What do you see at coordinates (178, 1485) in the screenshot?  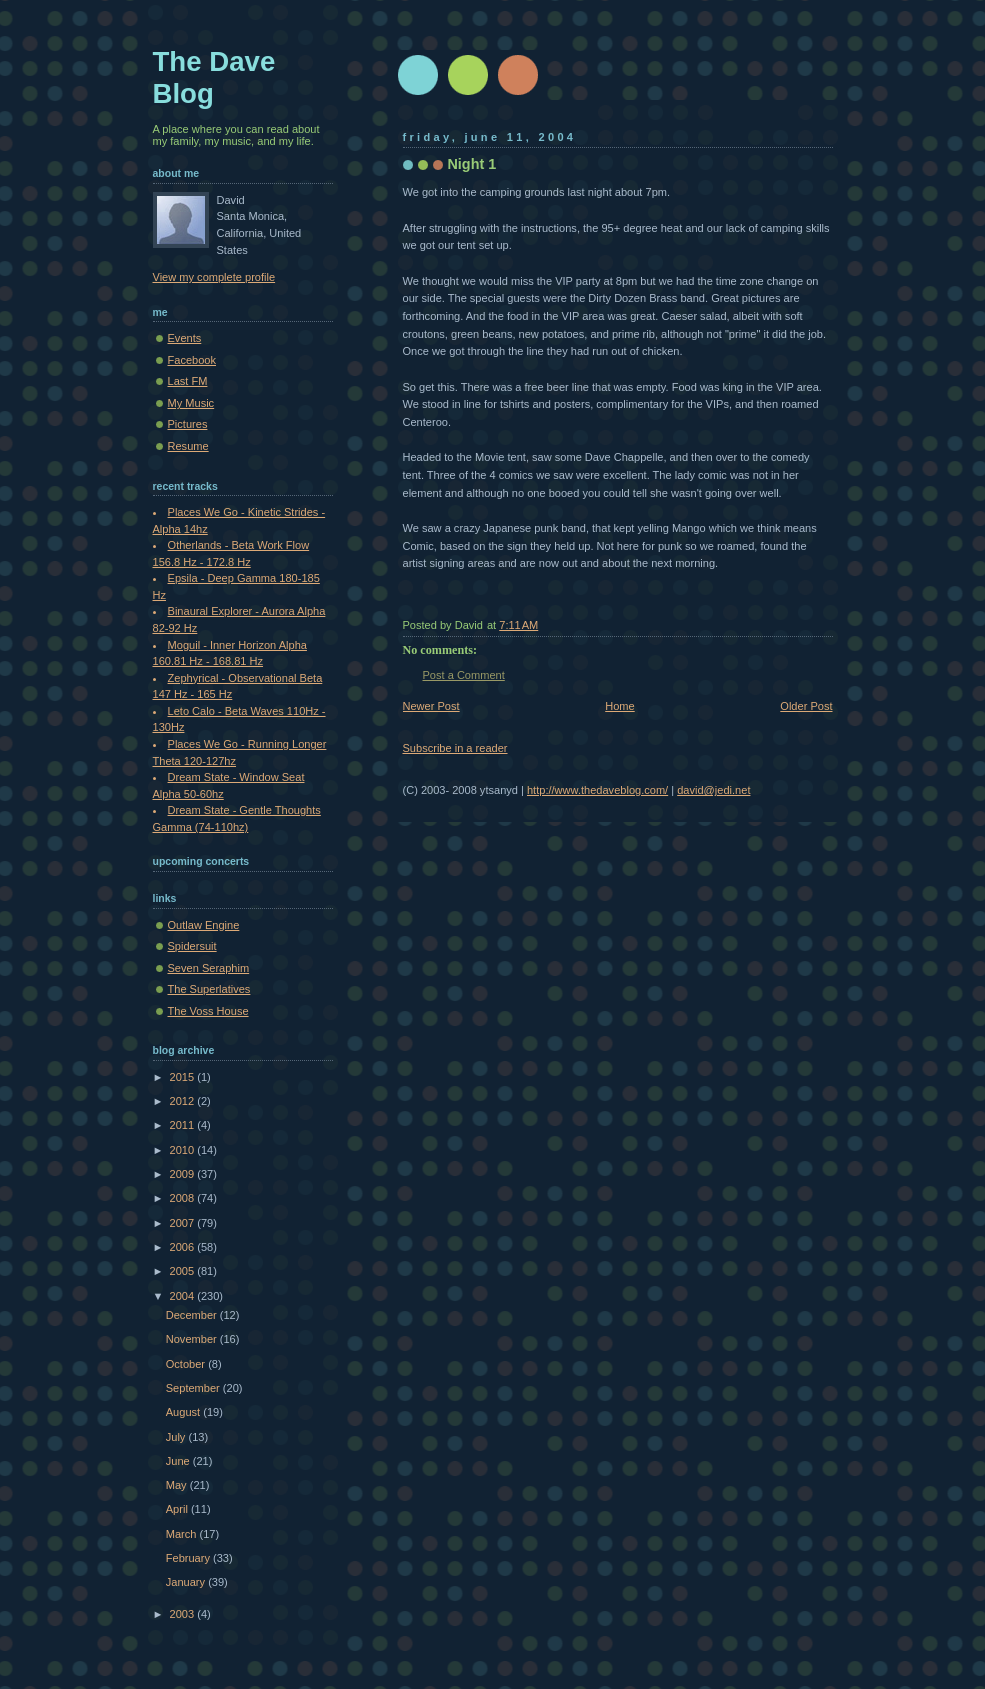 I see `May` at bounding box center [178, 1485].